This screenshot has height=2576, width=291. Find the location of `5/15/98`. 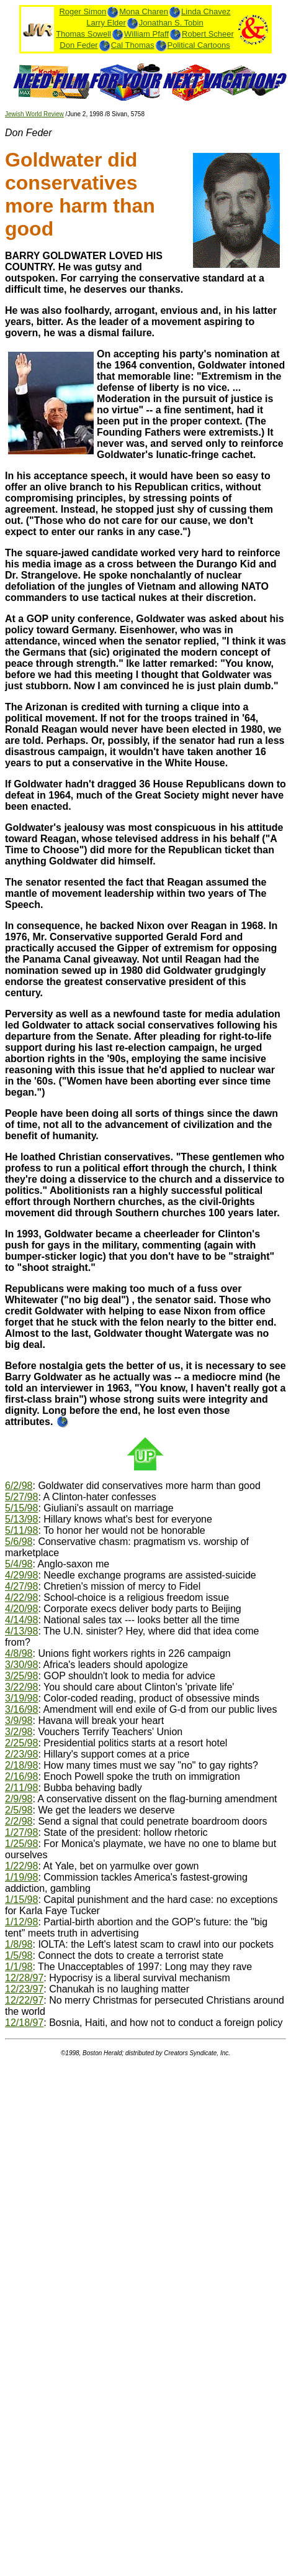

5/15/98 is located at coordinates (21, 1508).